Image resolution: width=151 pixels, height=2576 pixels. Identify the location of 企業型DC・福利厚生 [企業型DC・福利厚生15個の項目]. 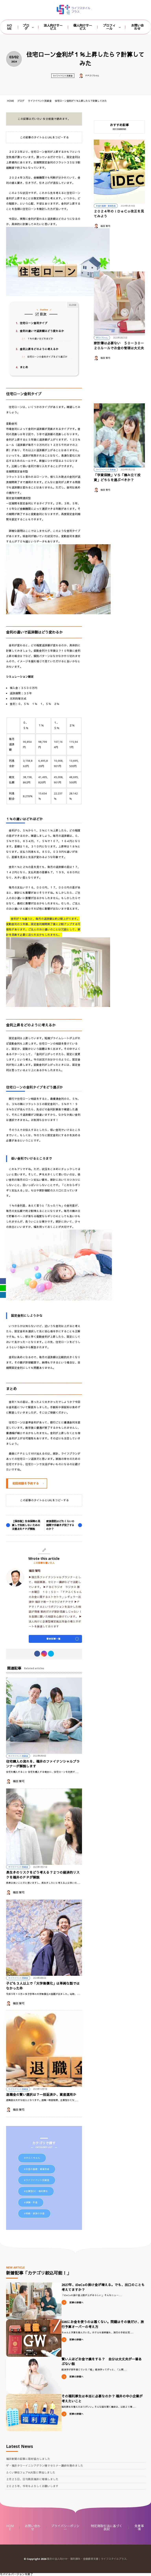
(40, 2192).